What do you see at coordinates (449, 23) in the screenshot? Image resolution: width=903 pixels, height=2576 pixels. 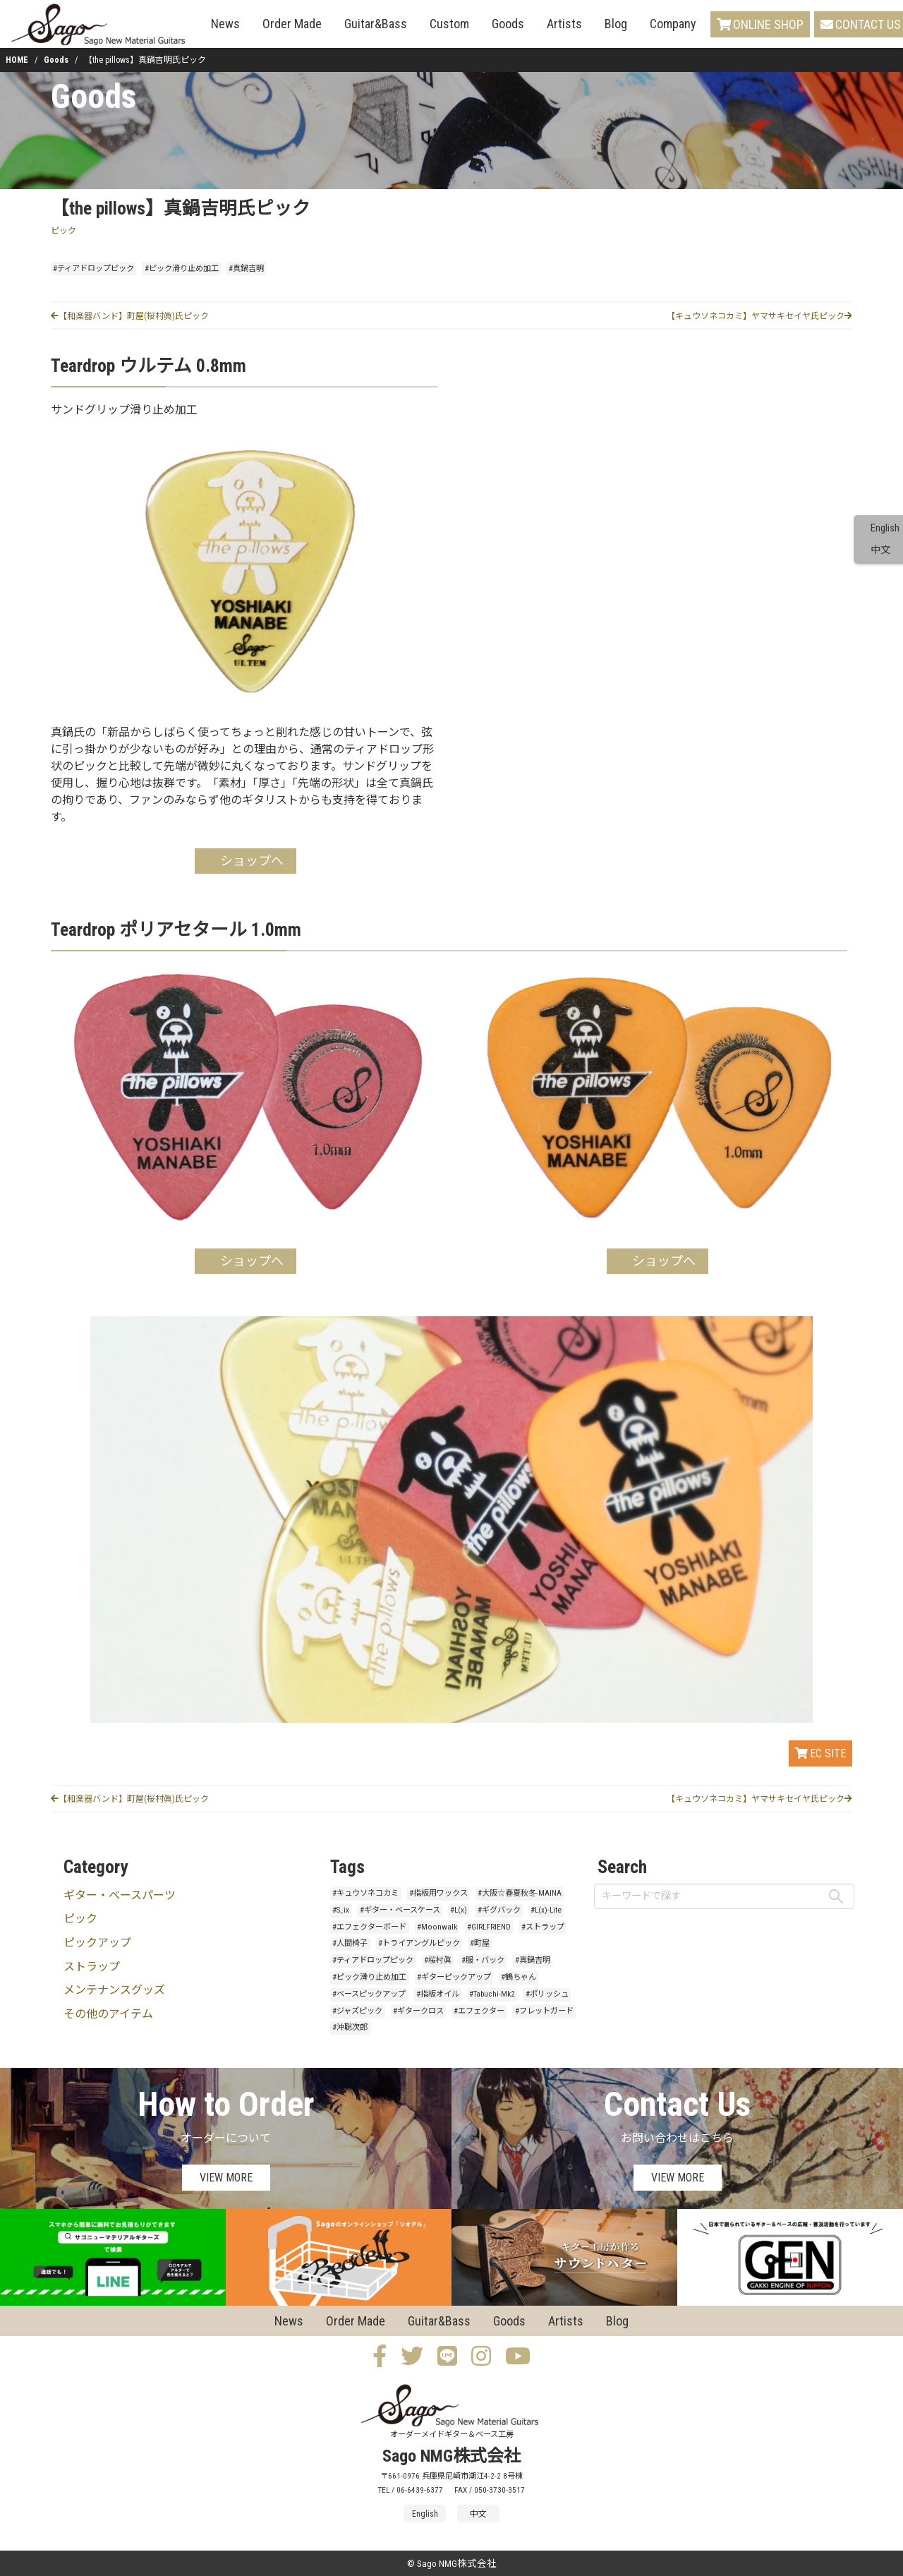 I see `Custom` at bounding box center [449, 23].